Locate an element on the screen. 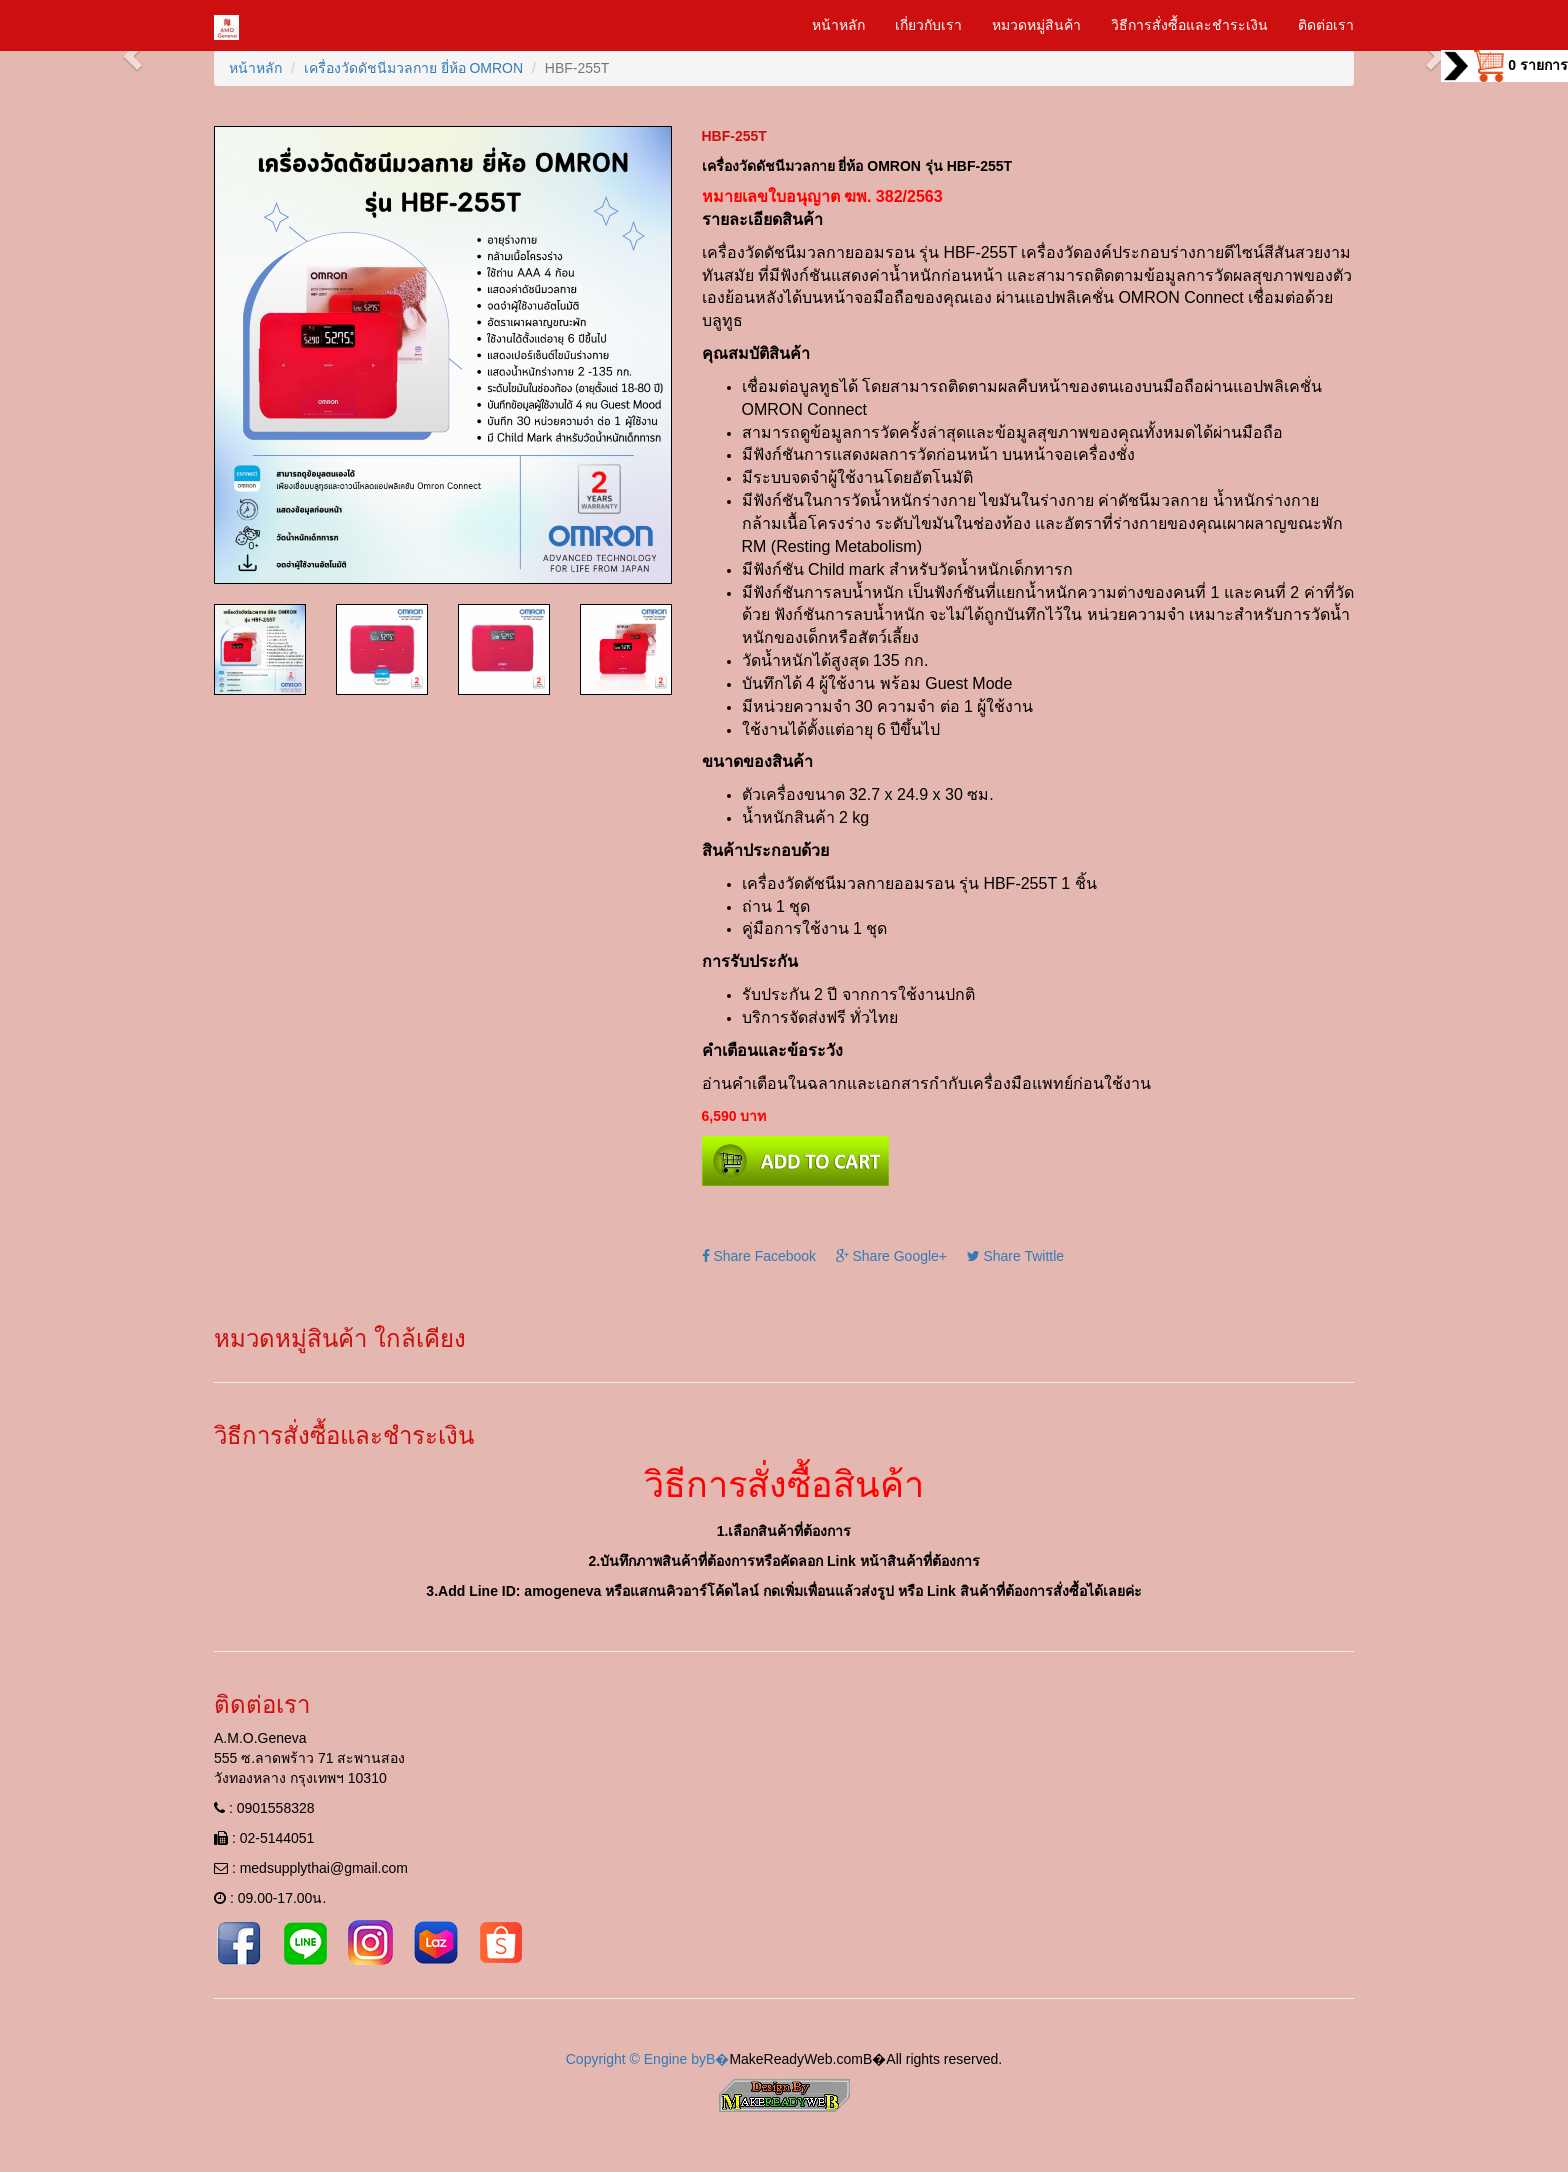  Copyright © Engine byВ� is located at coordinates (648, 2059).